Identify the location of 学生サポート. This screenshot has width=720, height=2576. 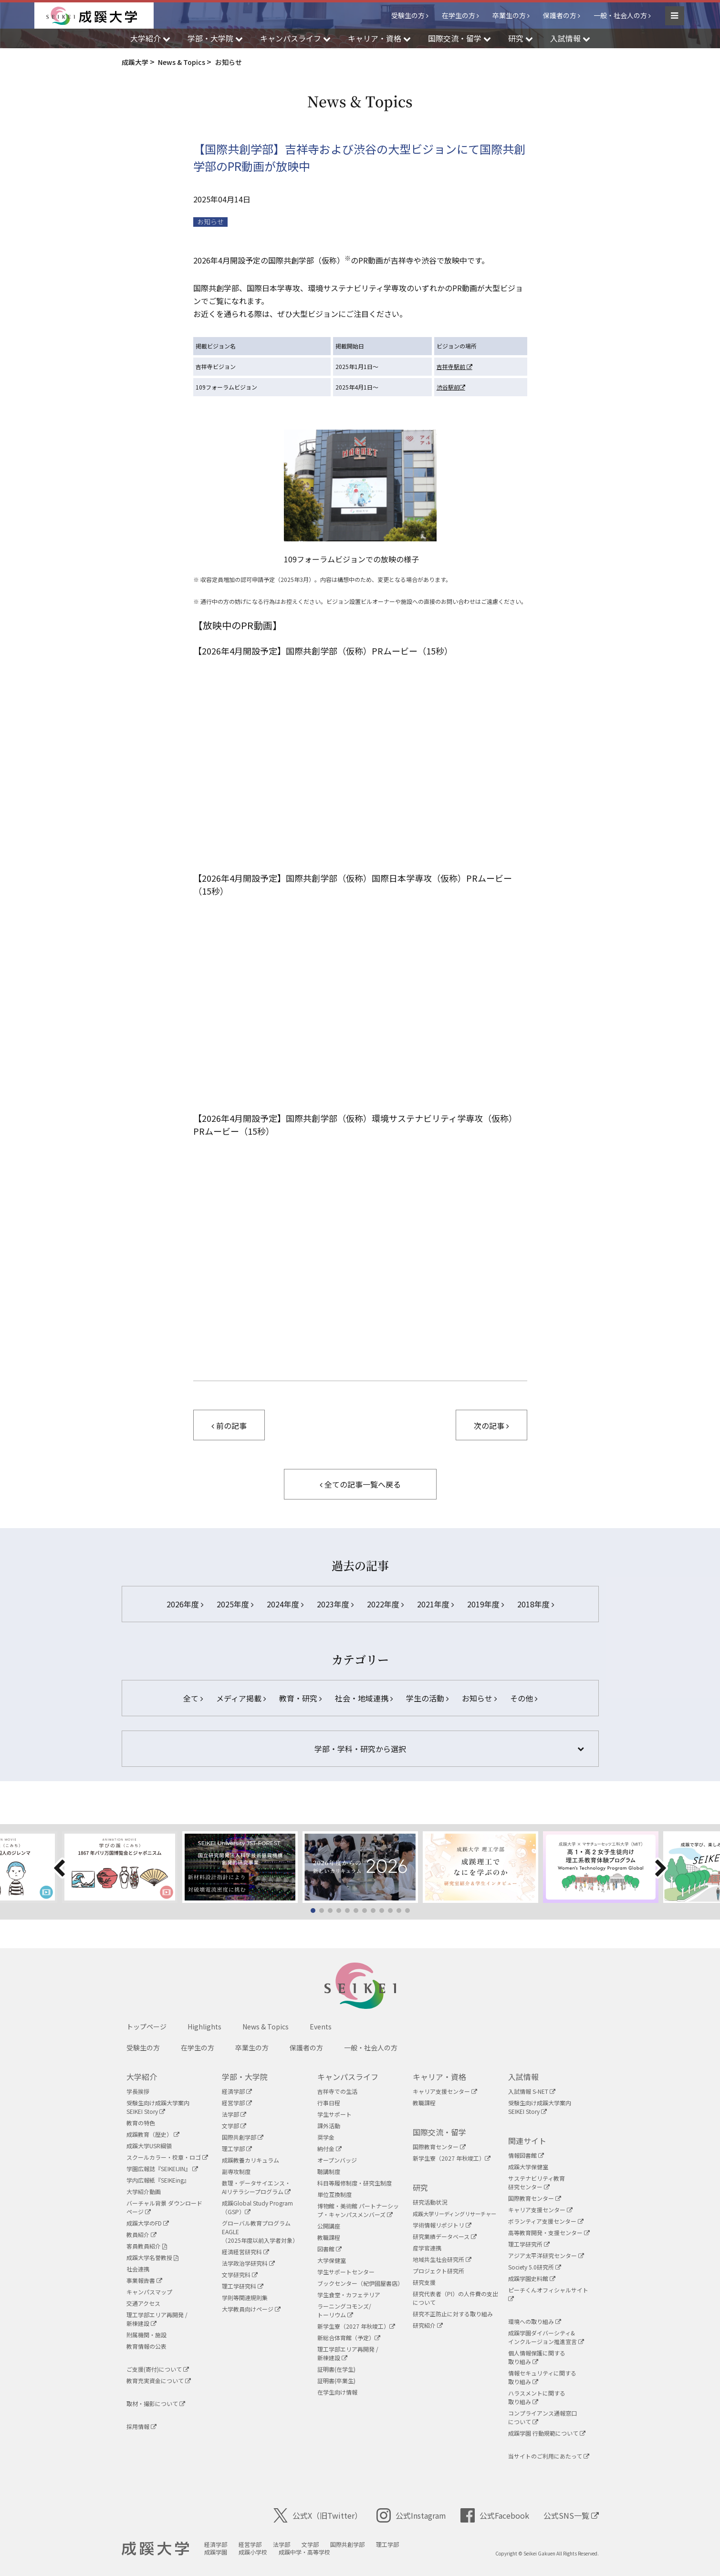
(334, 2114).